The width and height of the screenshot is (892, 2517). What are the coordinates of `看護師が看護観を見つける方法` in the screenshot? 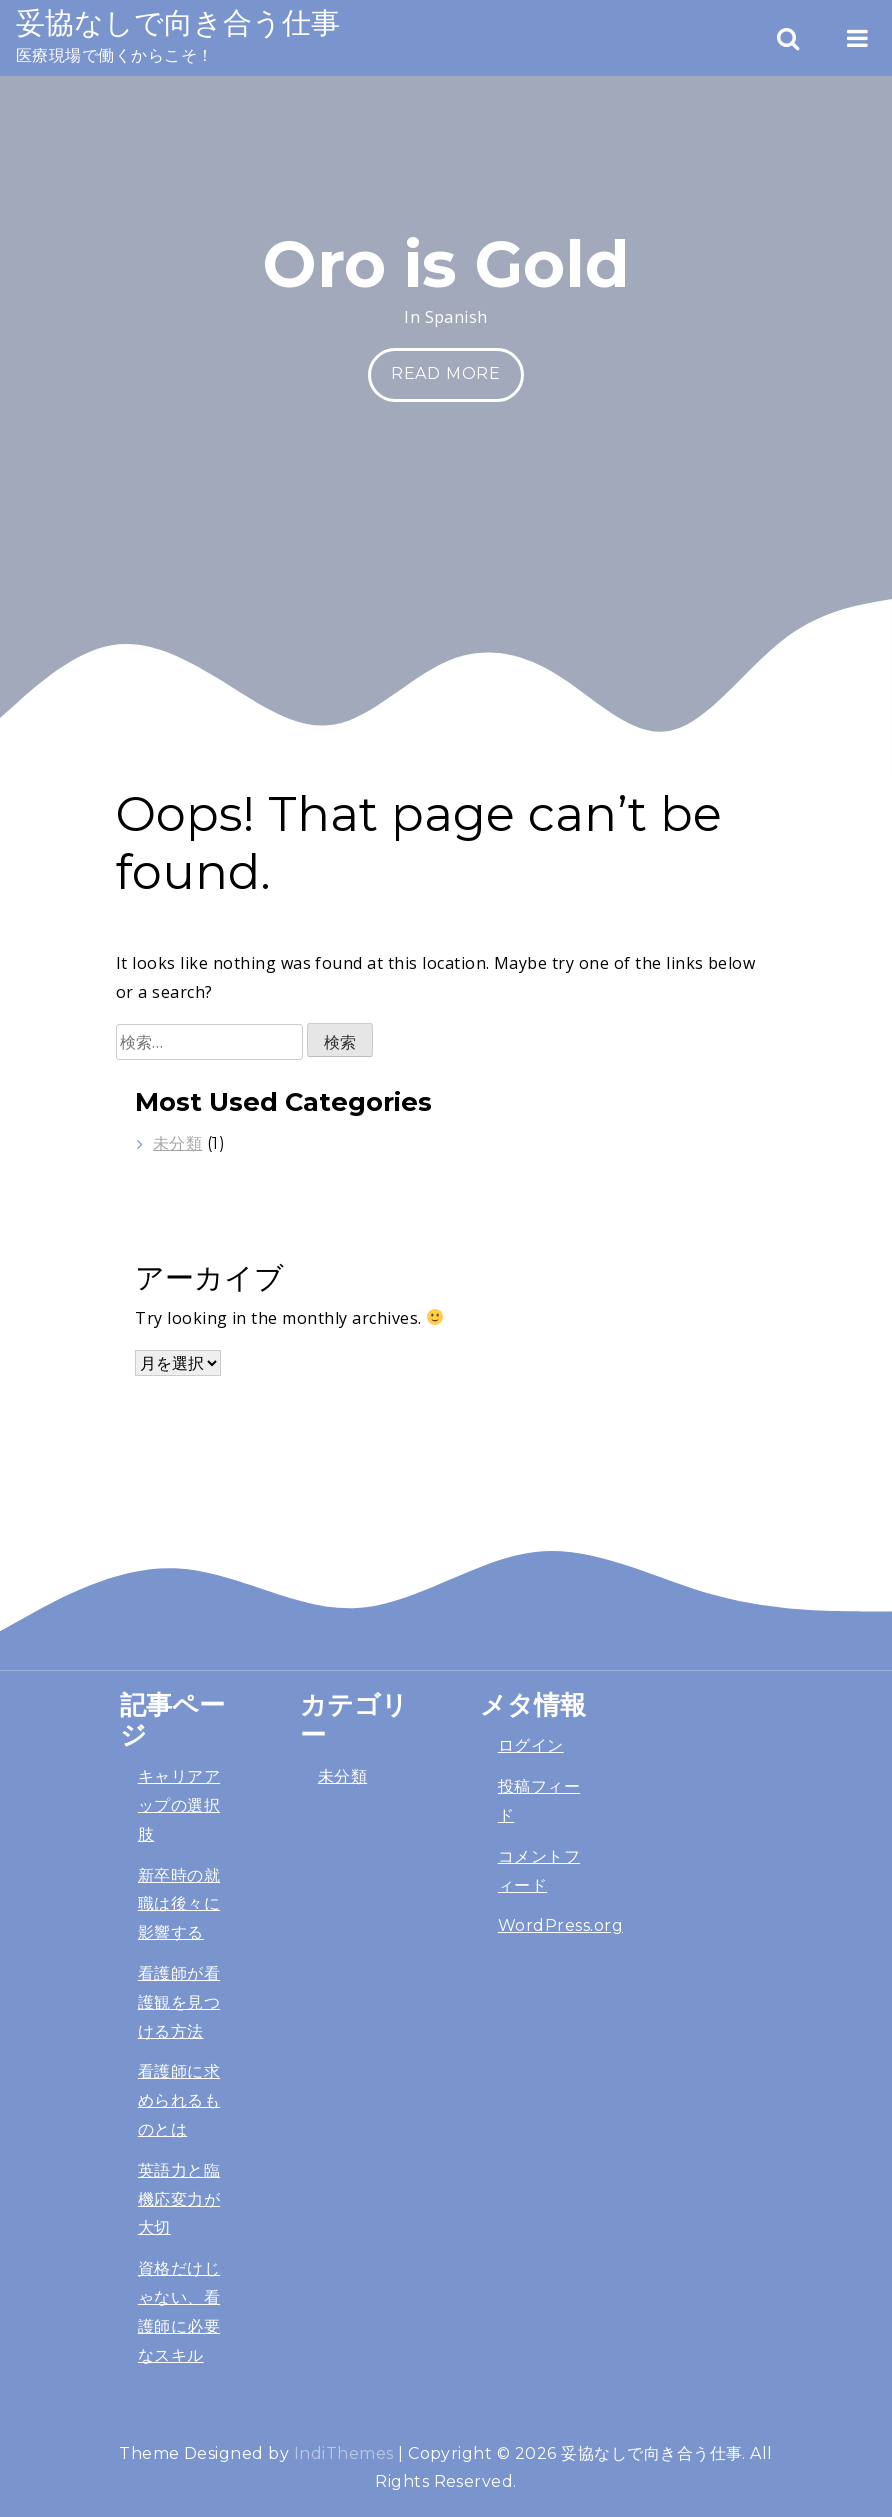 It's located at (179, 2002).